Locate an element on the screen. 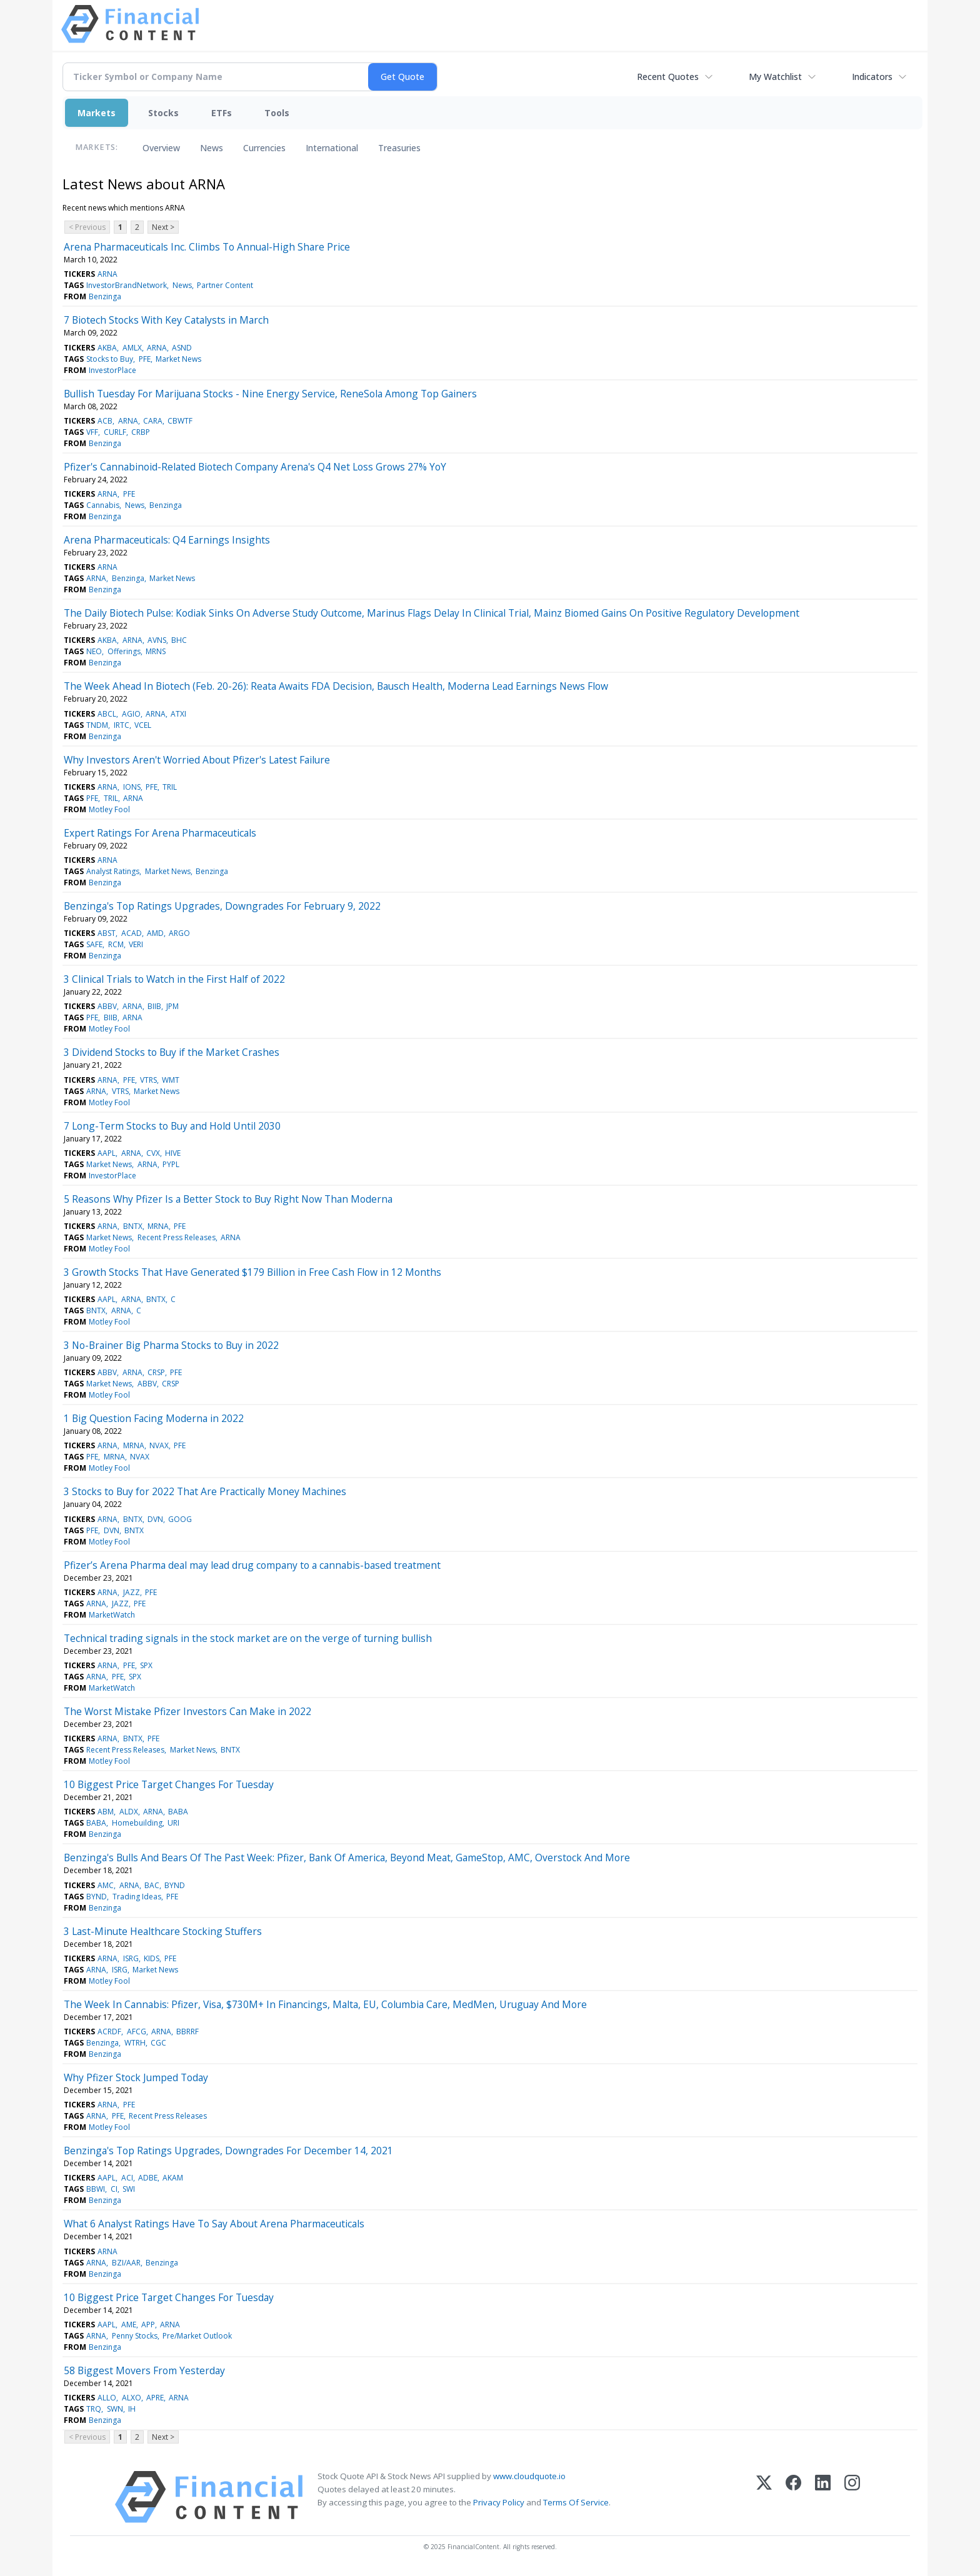 This screenshot has width=980, height=2576. CRSP is located at coordinates (156, 1372).